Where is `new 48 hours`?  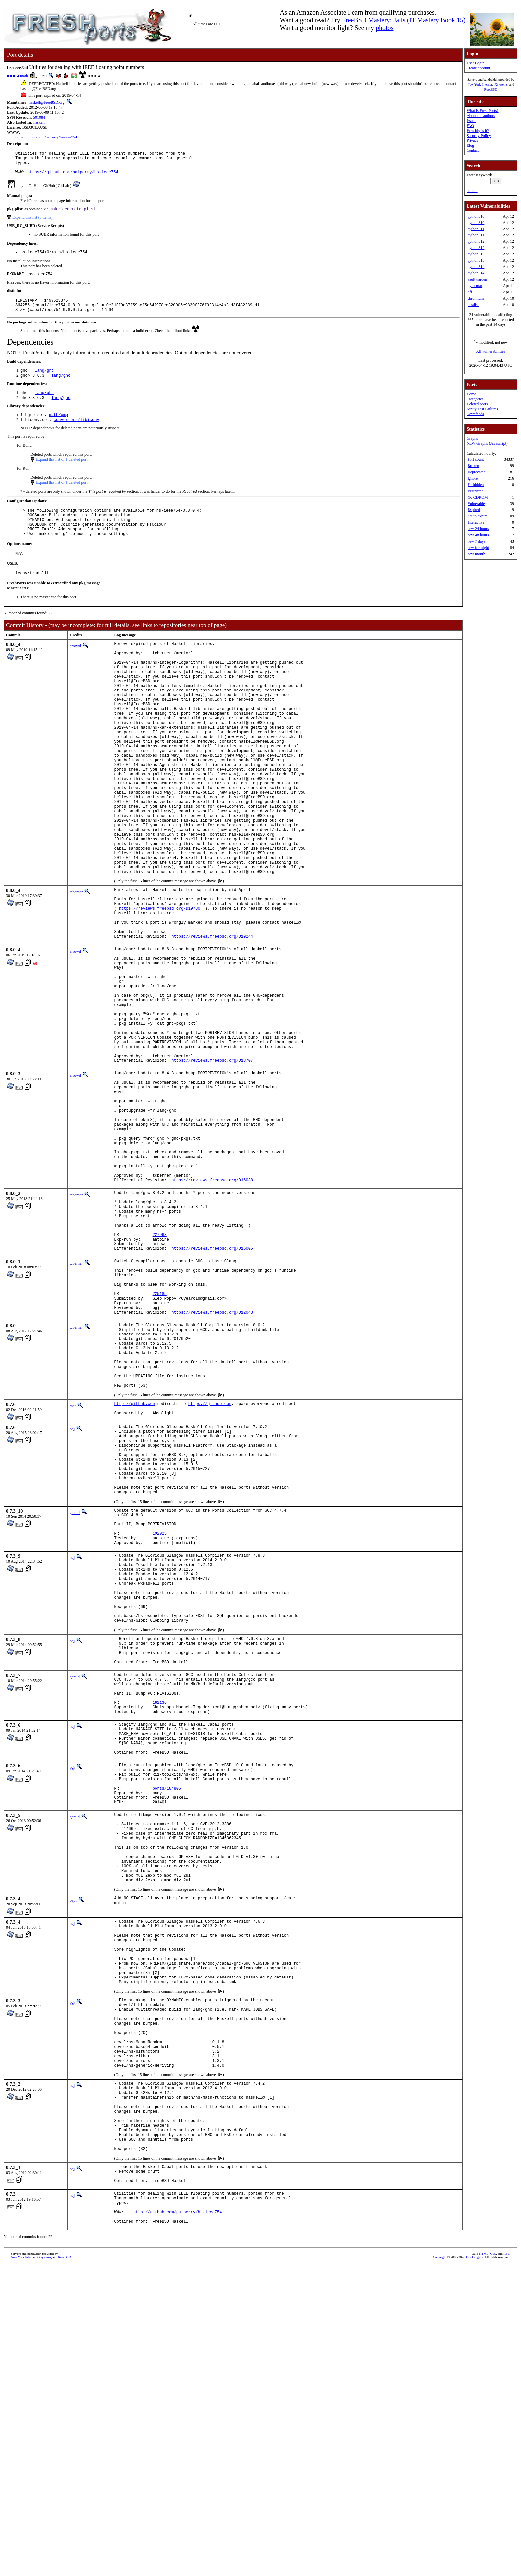 new 48 hours is located at coordinates (478, 535).